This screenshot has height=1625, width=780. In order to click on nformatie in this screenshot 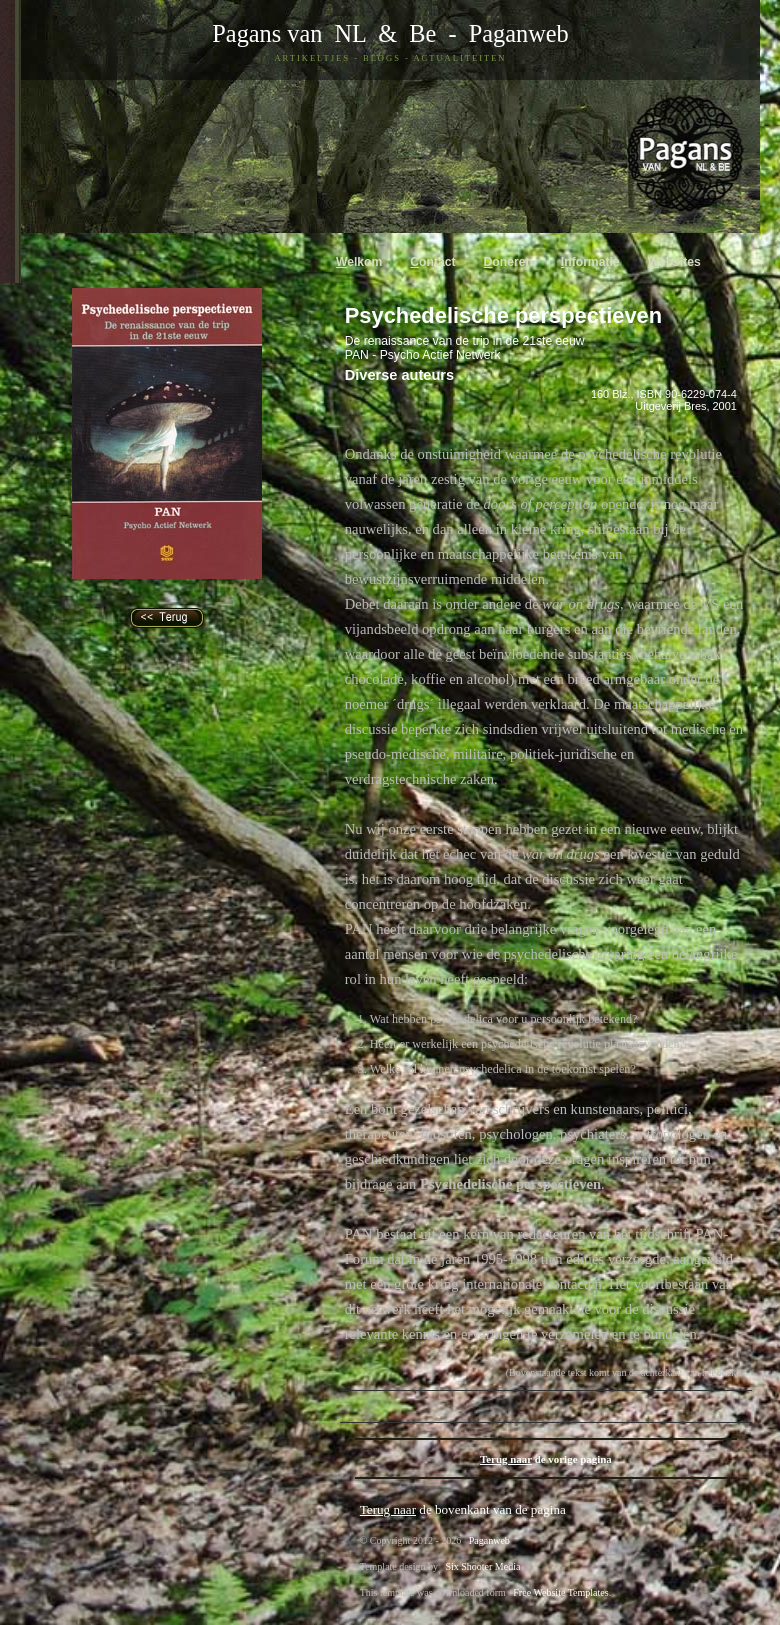, I will do `click(590, 262)`.